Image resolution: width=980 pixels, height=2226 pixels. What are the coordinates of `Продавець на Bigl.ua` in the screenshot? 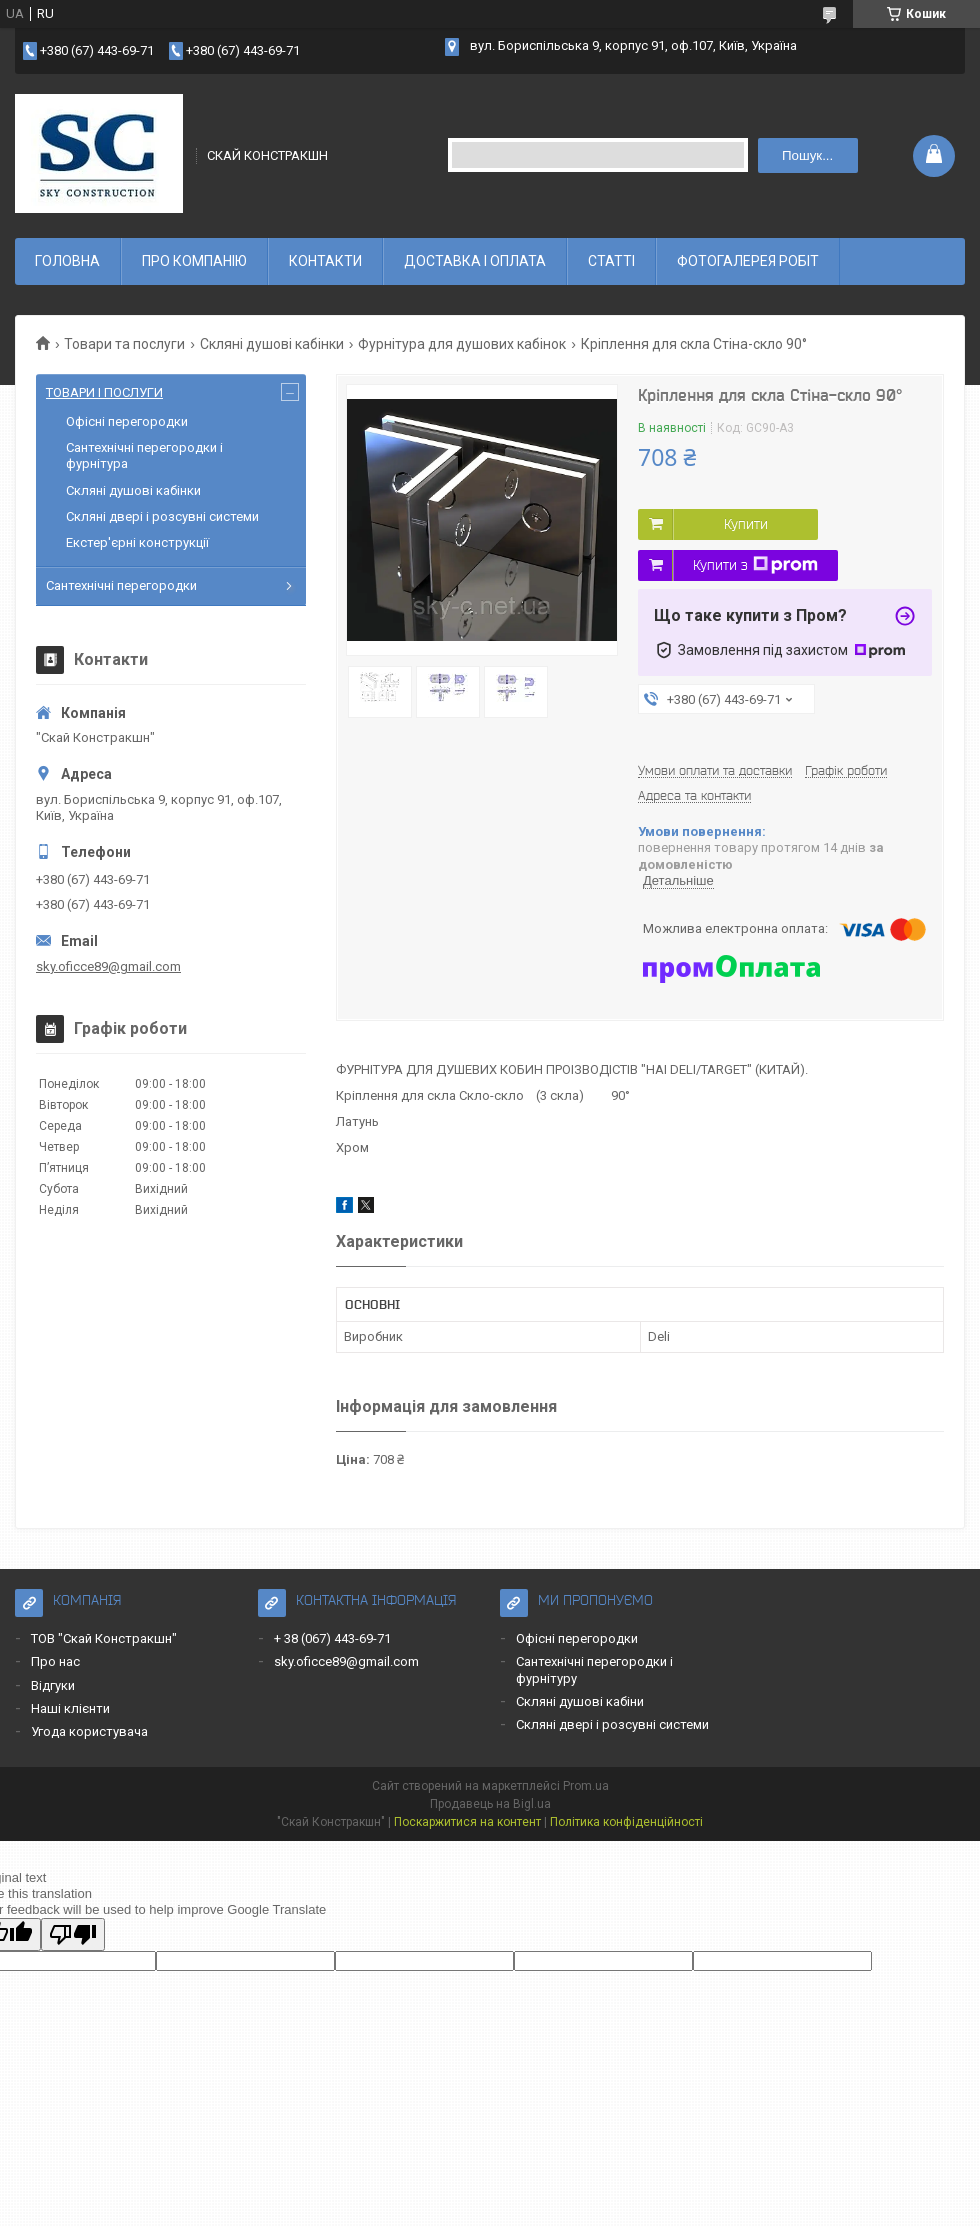 It's located at (490, 1804).